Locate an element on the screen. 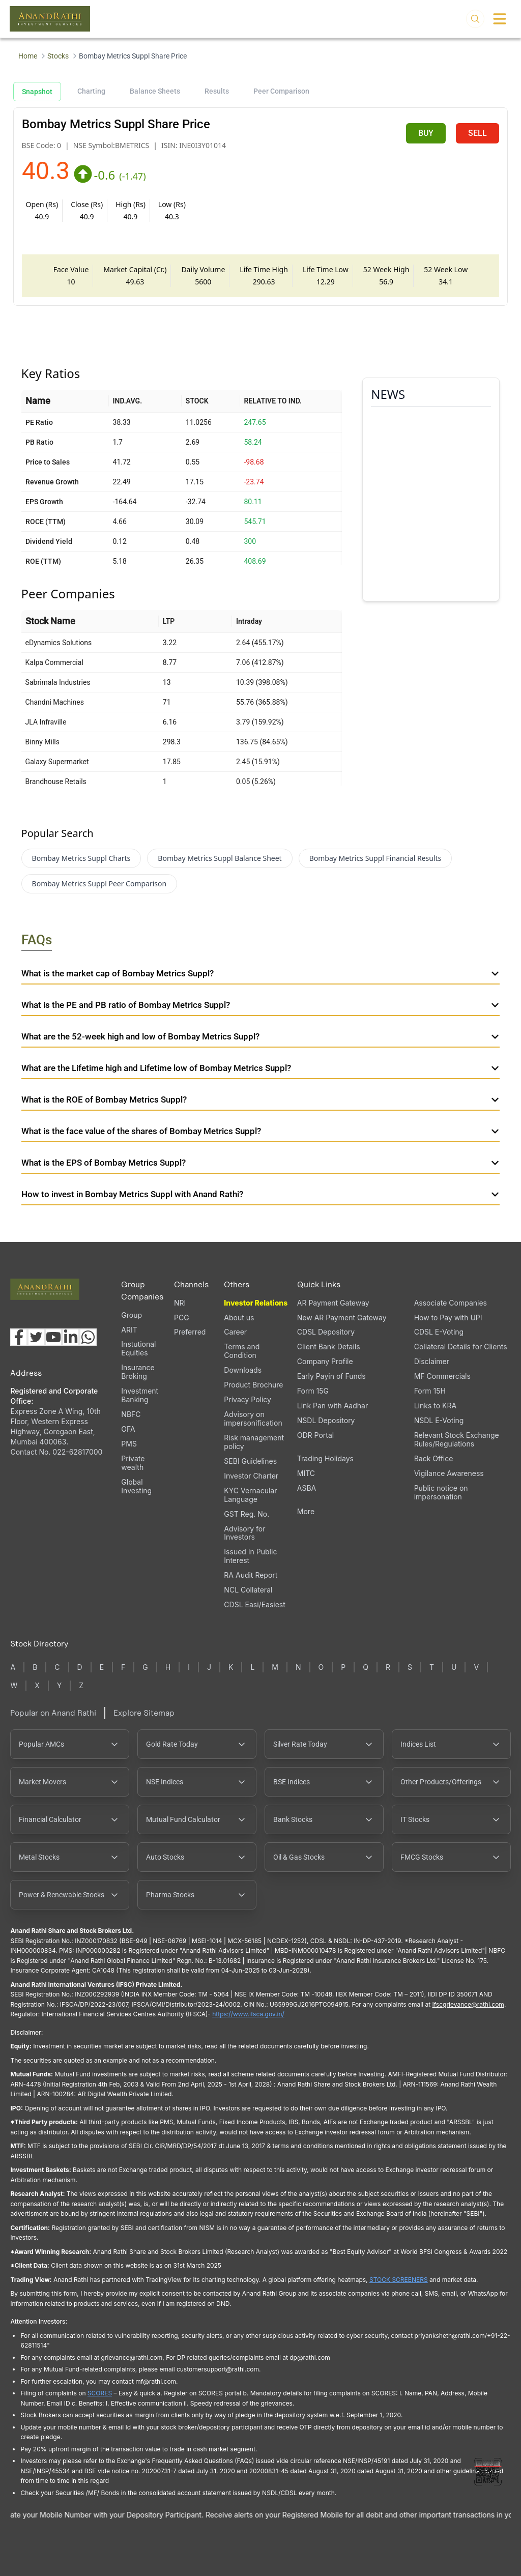 The width and height of the screenshot is (521, 2576). Issued In Public Interest is located at coordinates (250, 1556).